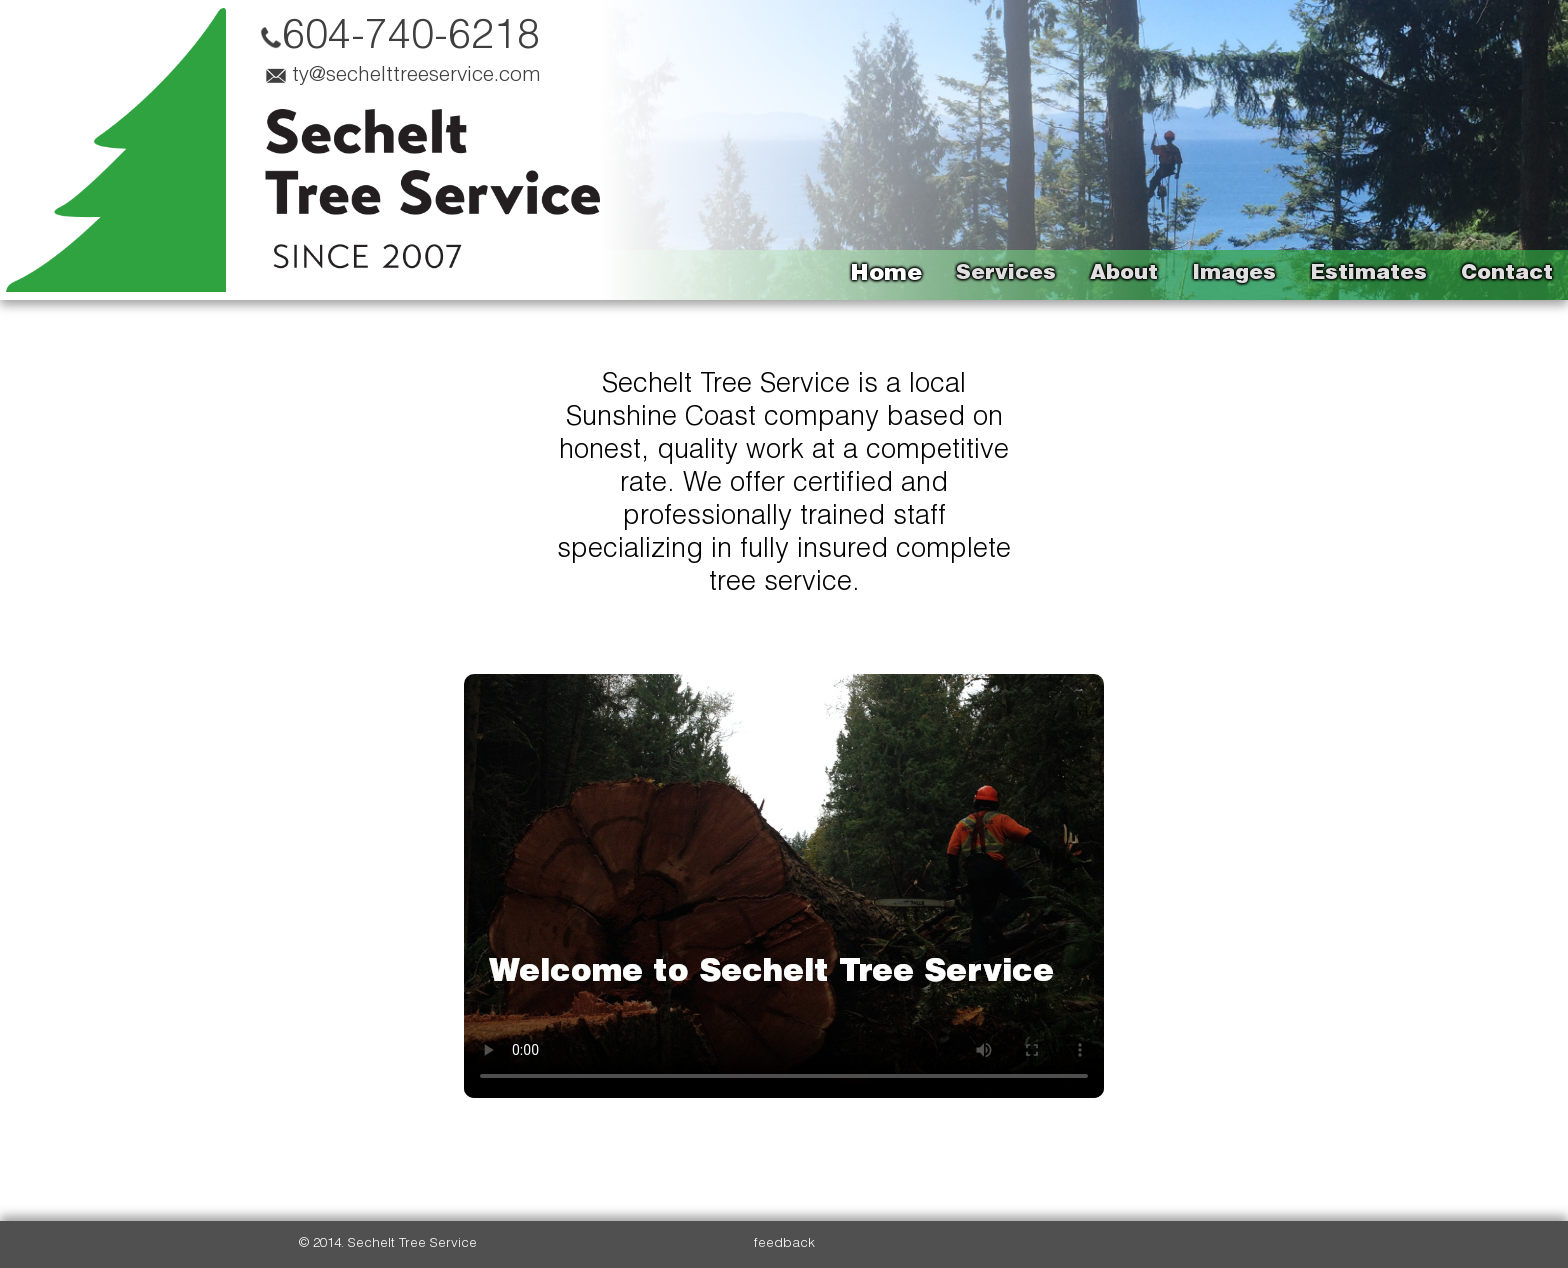 This screenshot has width=1568, height=1268. Describe the element at coordinates (1234, 274) in the screenshot. I see `Images` at that location.